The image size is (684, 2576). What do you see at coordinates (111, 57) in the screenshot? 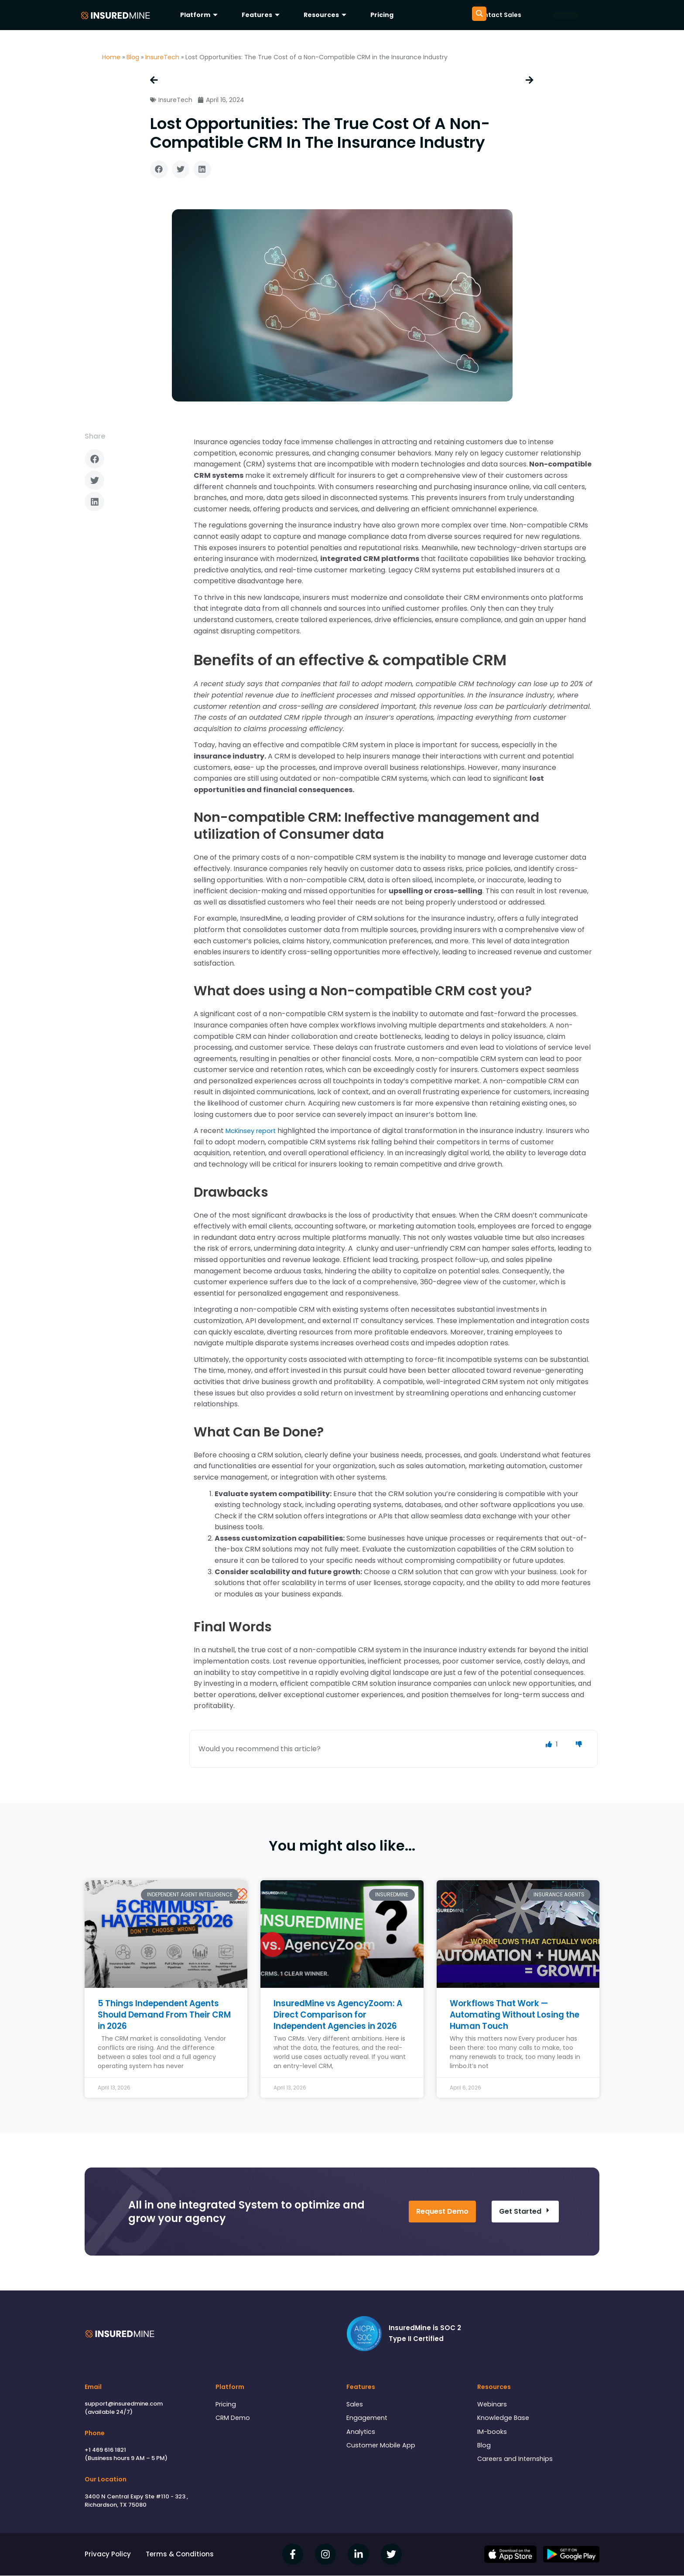
I see `Home` at bounding box center [111, 57].